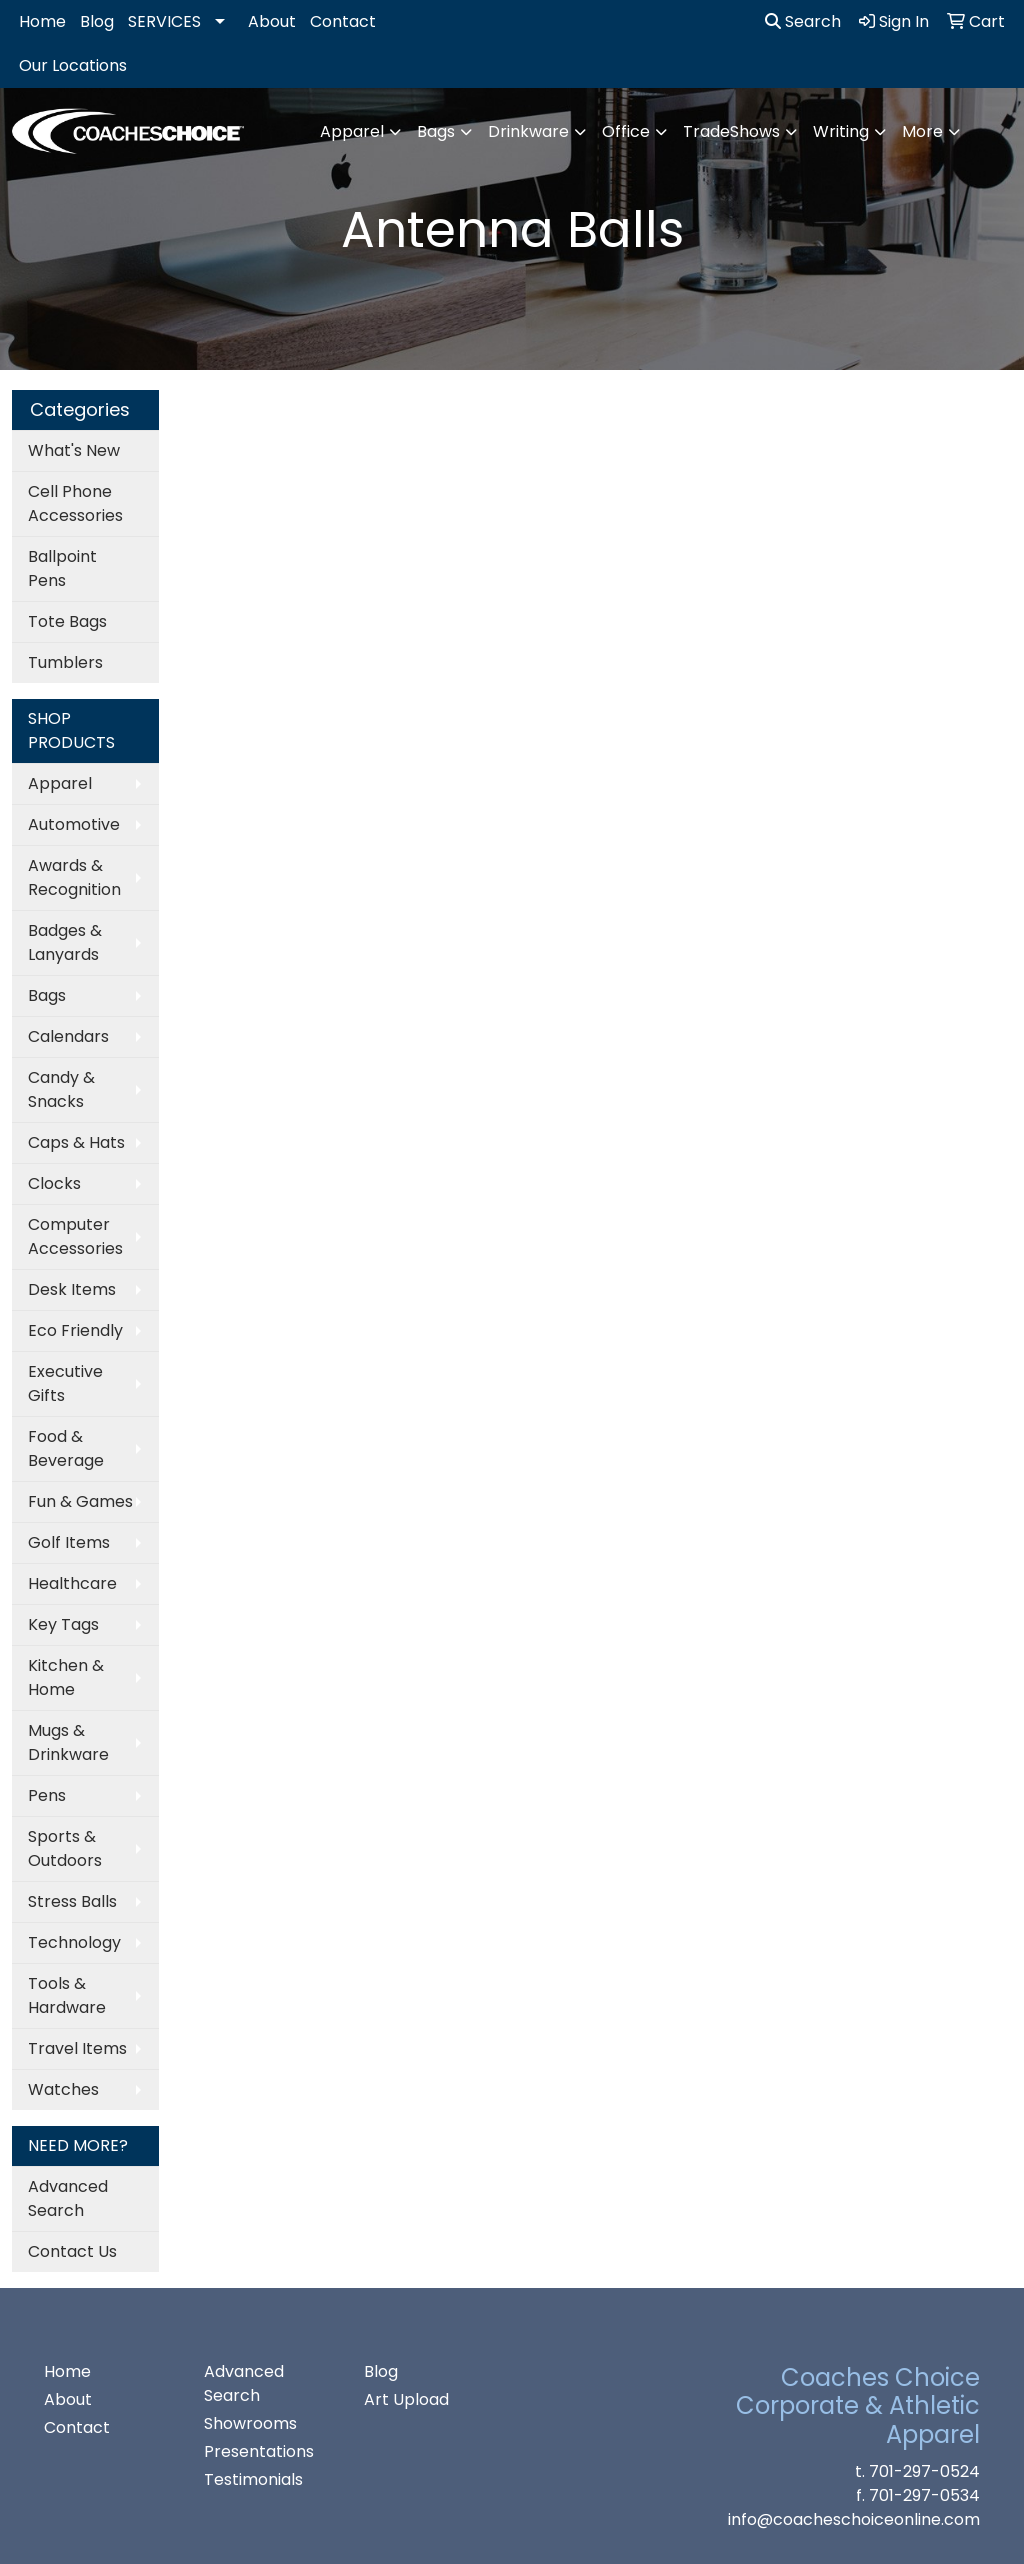  Describe the element at coordinates (73, 65) in the screenshot. I see `Our Locations` at that location.